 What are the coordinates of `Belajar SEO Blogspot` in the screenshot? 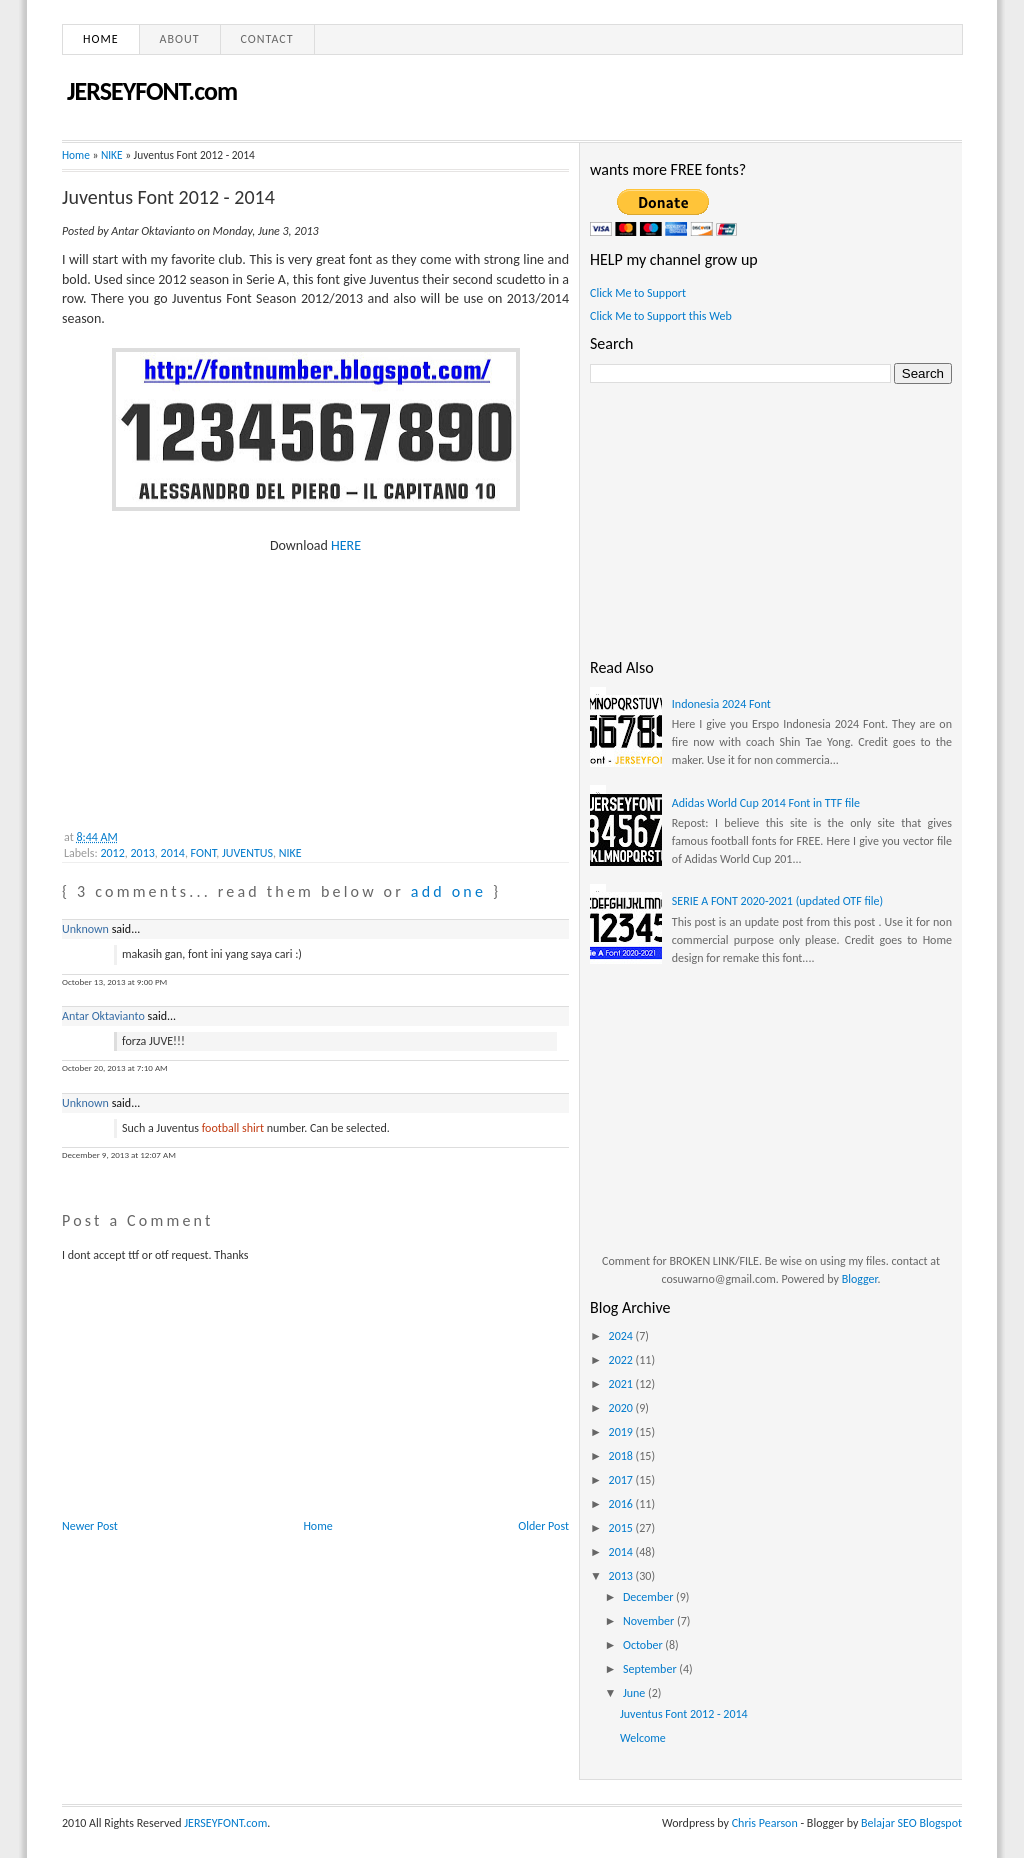 It's located at (911, 1823).